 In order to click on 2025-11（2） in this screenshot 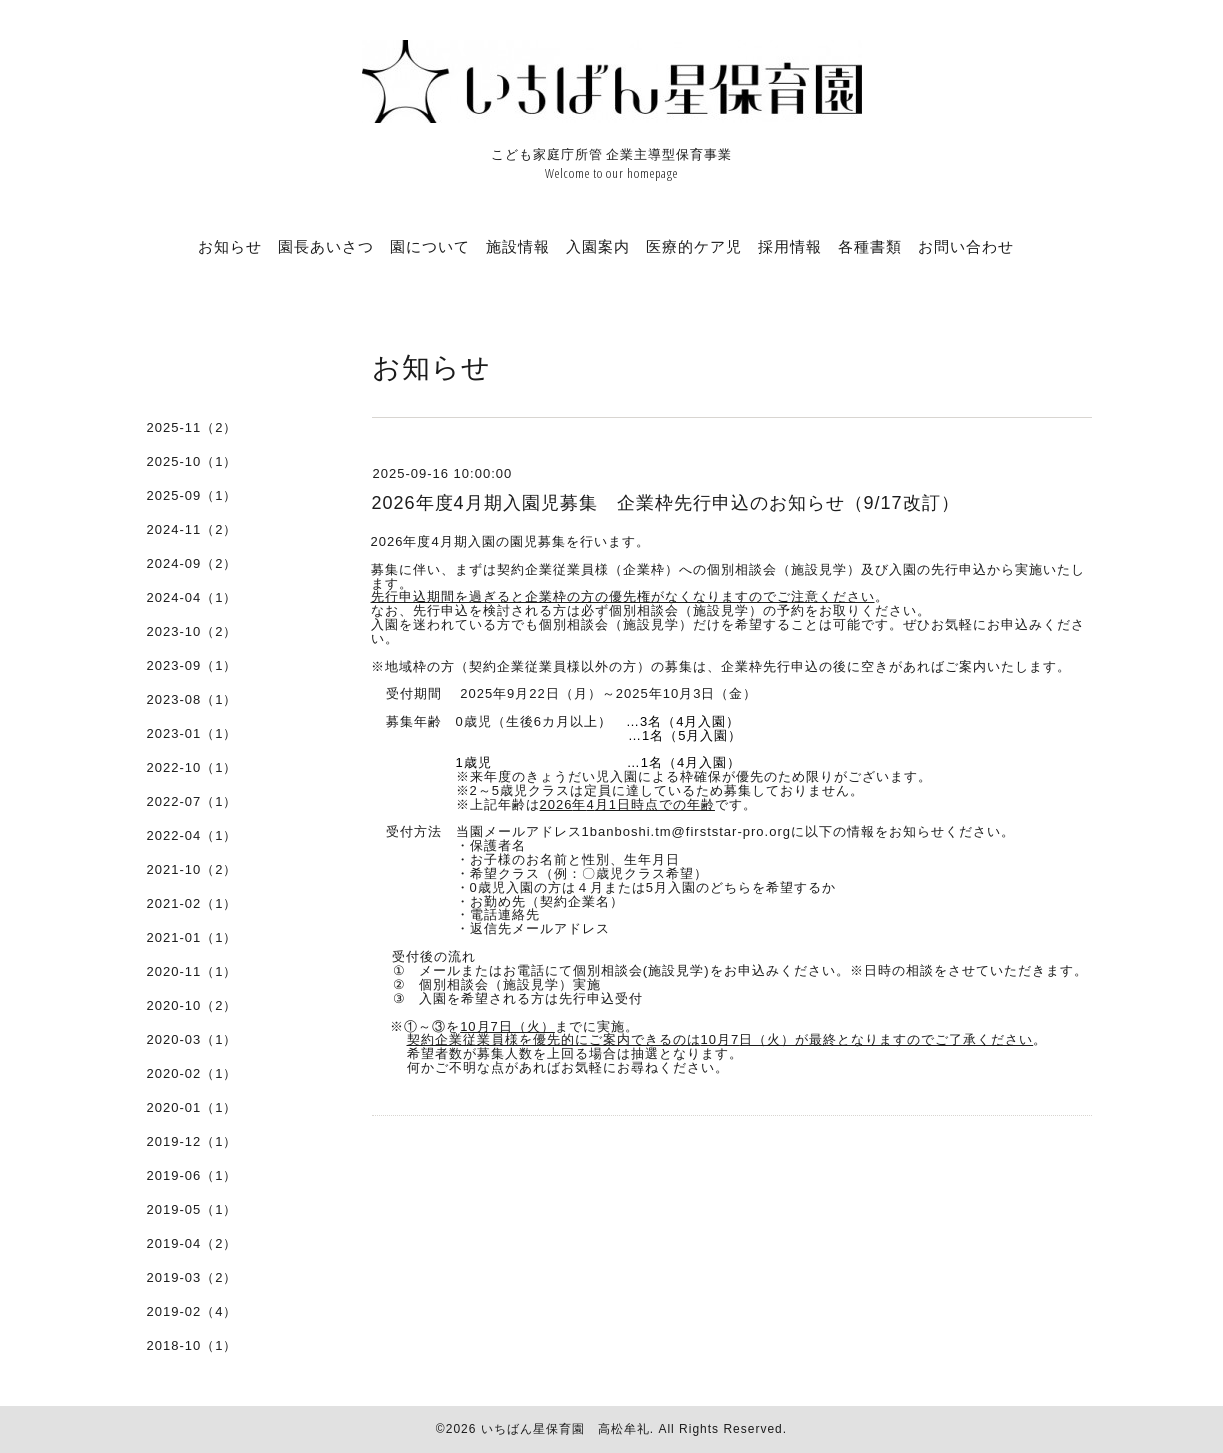, I will do `click(192, 427)`.